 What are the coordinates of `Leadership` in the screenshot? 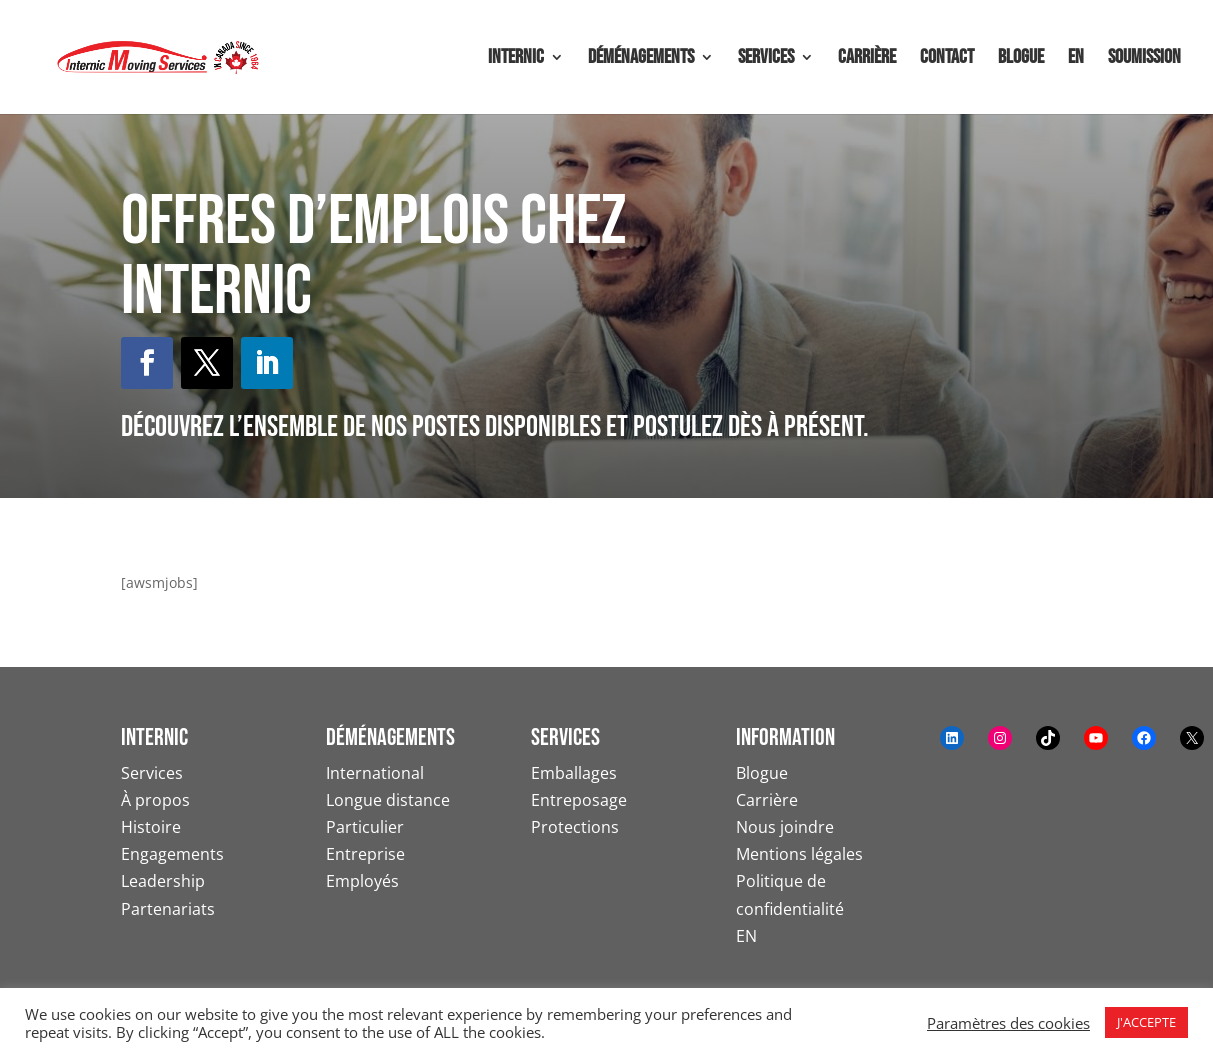 It's located at (163, 881).